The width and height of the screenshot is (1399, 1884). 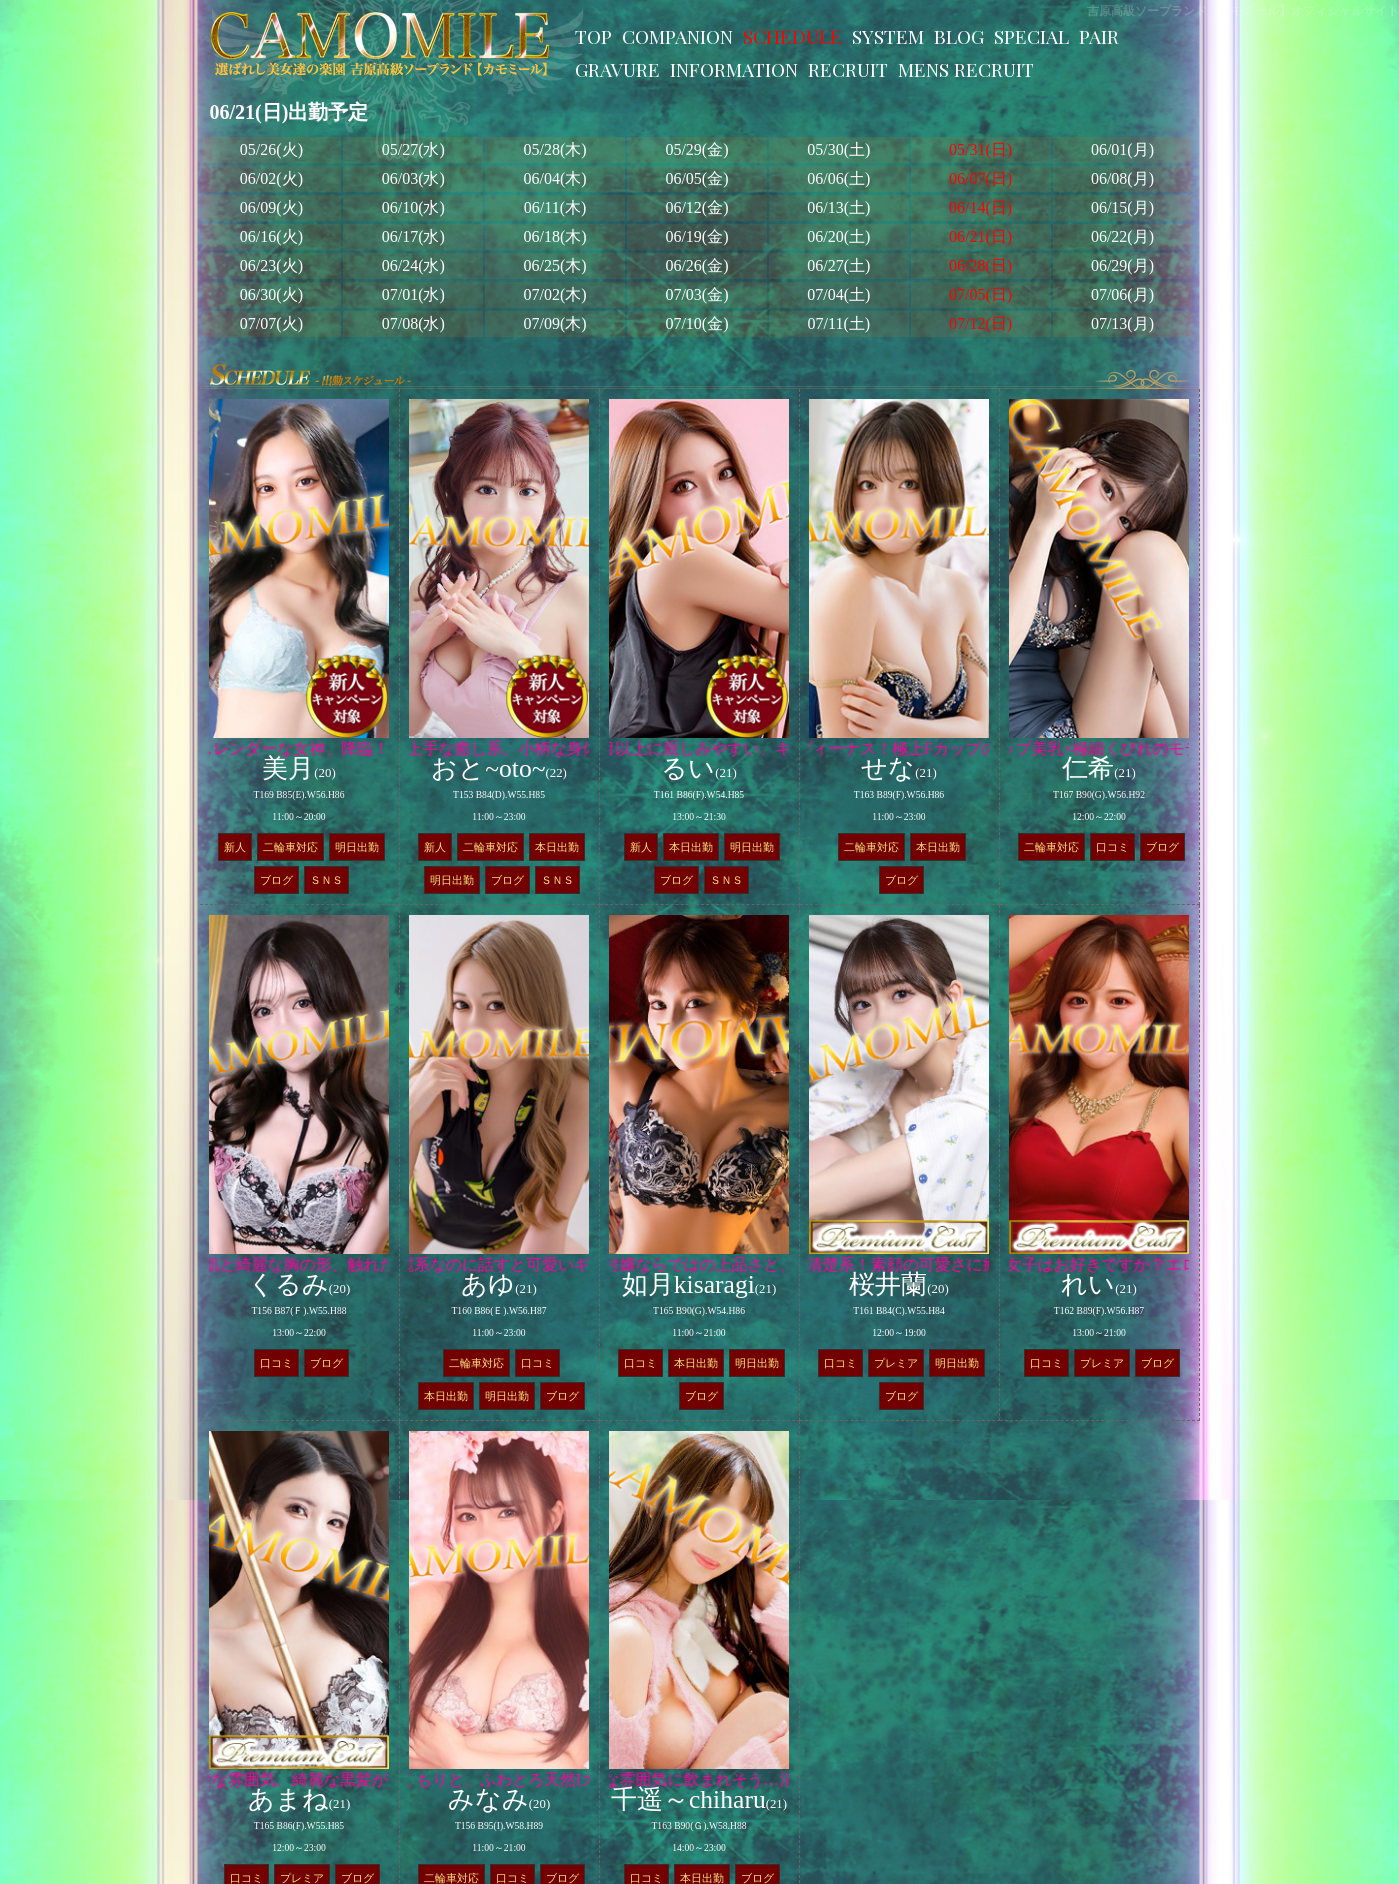 I want to click on 07/13(月), so click(x=1122, y=323).